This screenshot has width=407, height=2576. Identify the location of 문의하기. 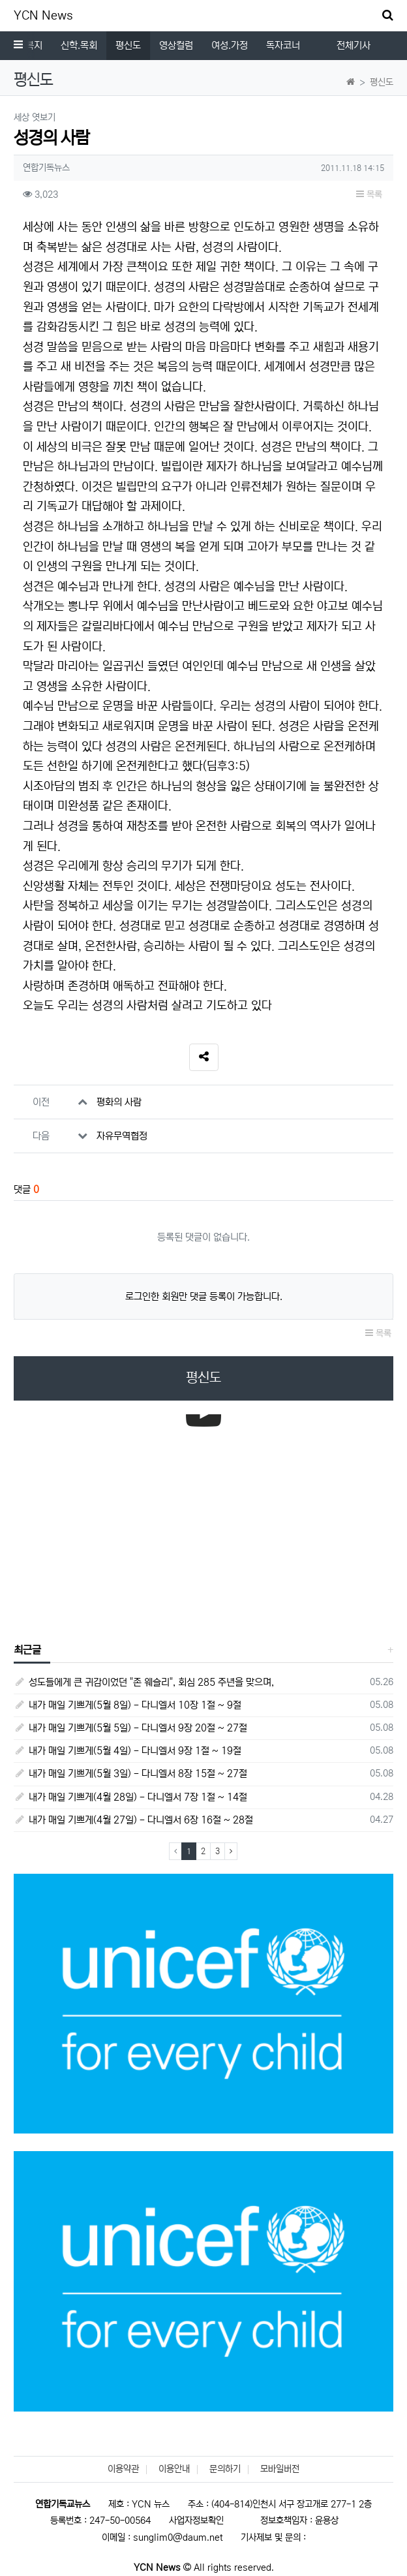
(225, 2469).